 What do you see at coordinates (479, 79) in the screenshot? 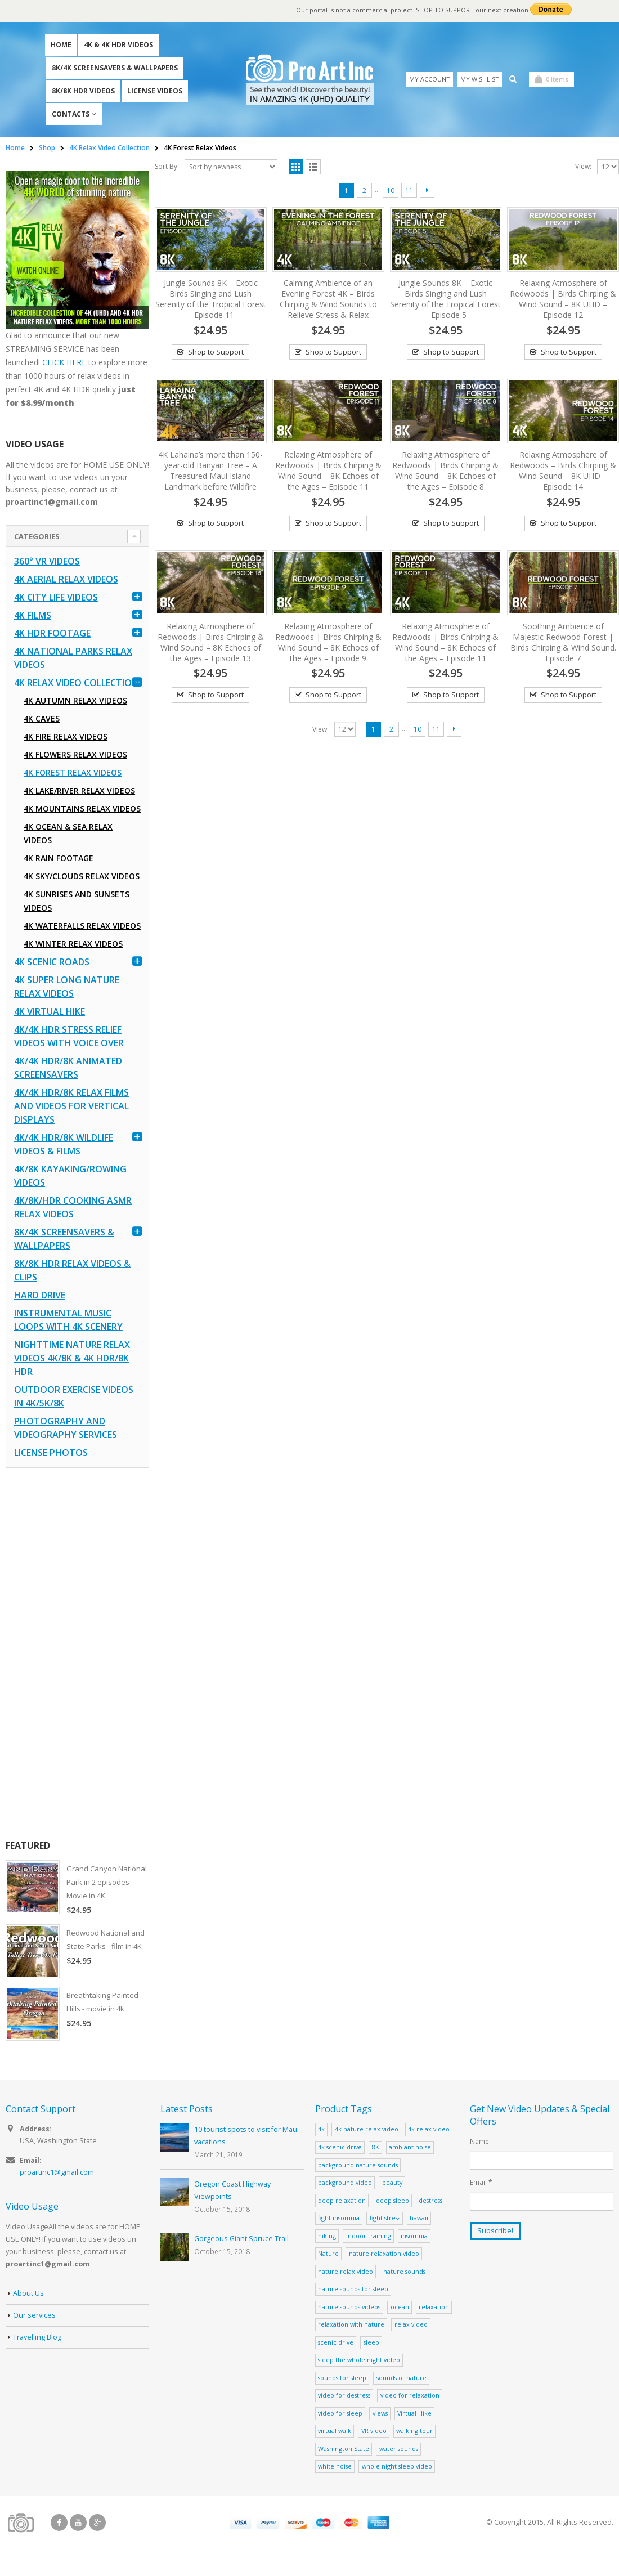
I see `My Wishlist` at bounding box center [479, 79].